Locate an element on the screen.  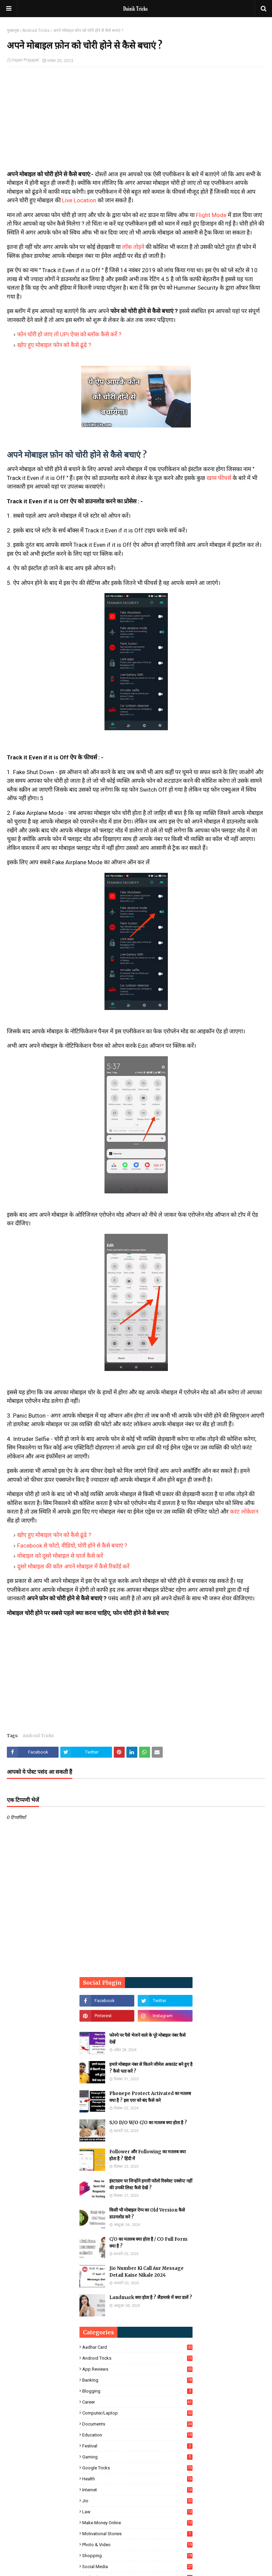
इंस्टाग्राम पर जिन्होंने हमारी फॉलो रिक्वेस्ट एक्सेप्ट नहीं की उनकी लिस्ट कैसे देखें ? is located at coordinates (150, 2184).